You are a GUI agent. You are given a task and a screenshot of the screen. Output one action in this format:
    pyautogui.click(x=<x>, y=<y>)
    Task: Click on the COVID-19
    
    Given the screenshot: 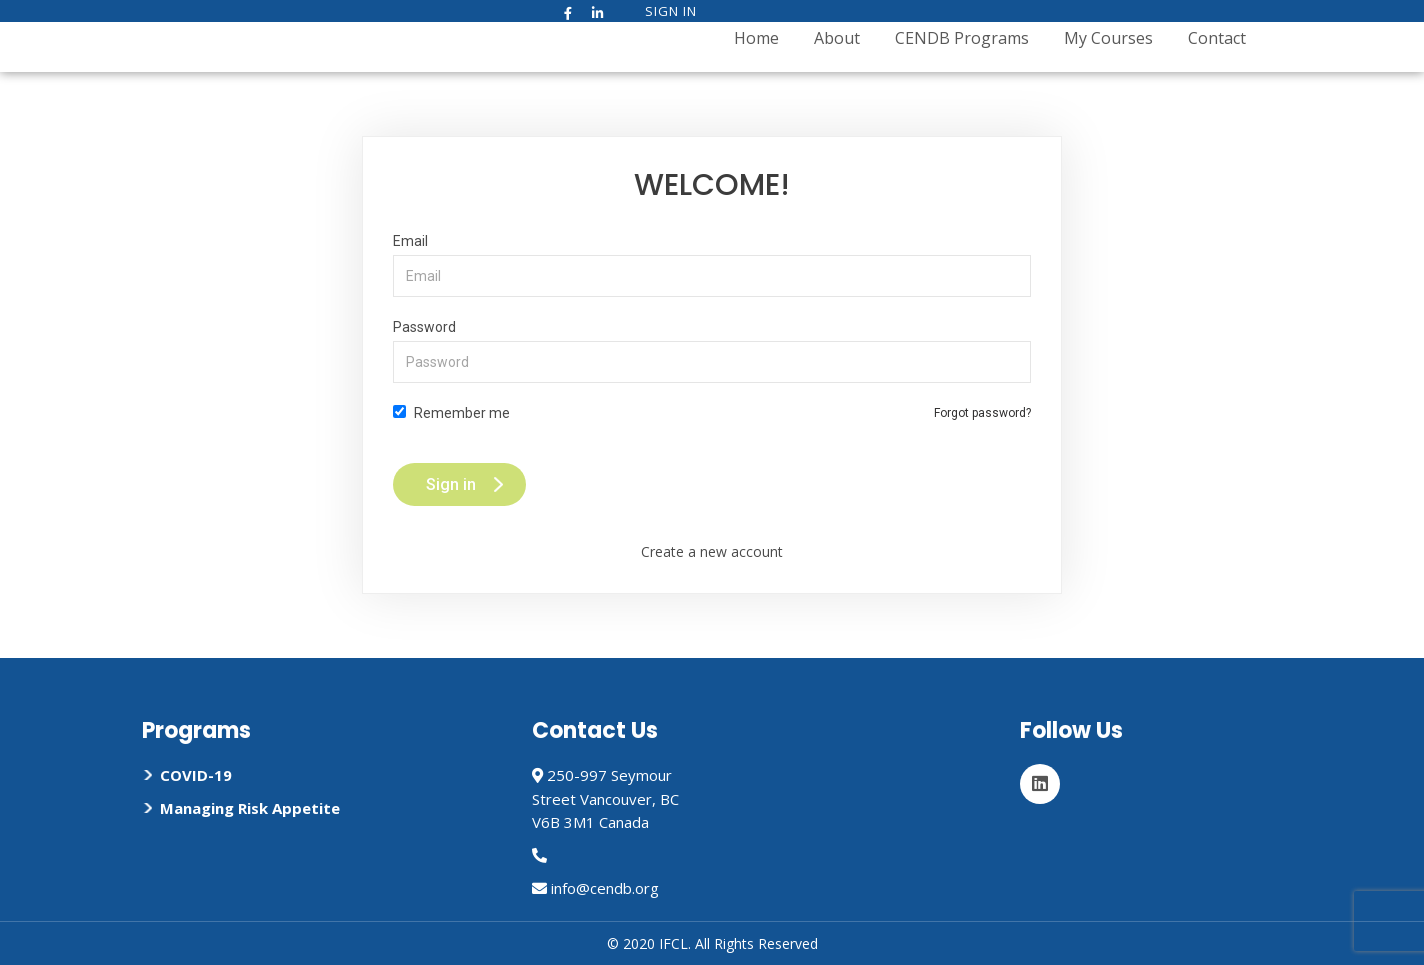 What is the action you would take?
    pyautogui.click(x=196, y=775)
    